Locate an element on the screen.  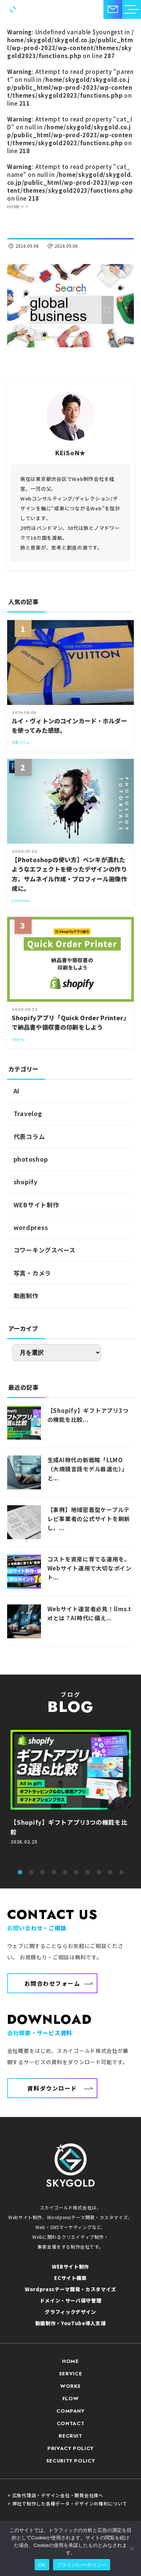
3 [tab] is located at coordinates (42, 1872).